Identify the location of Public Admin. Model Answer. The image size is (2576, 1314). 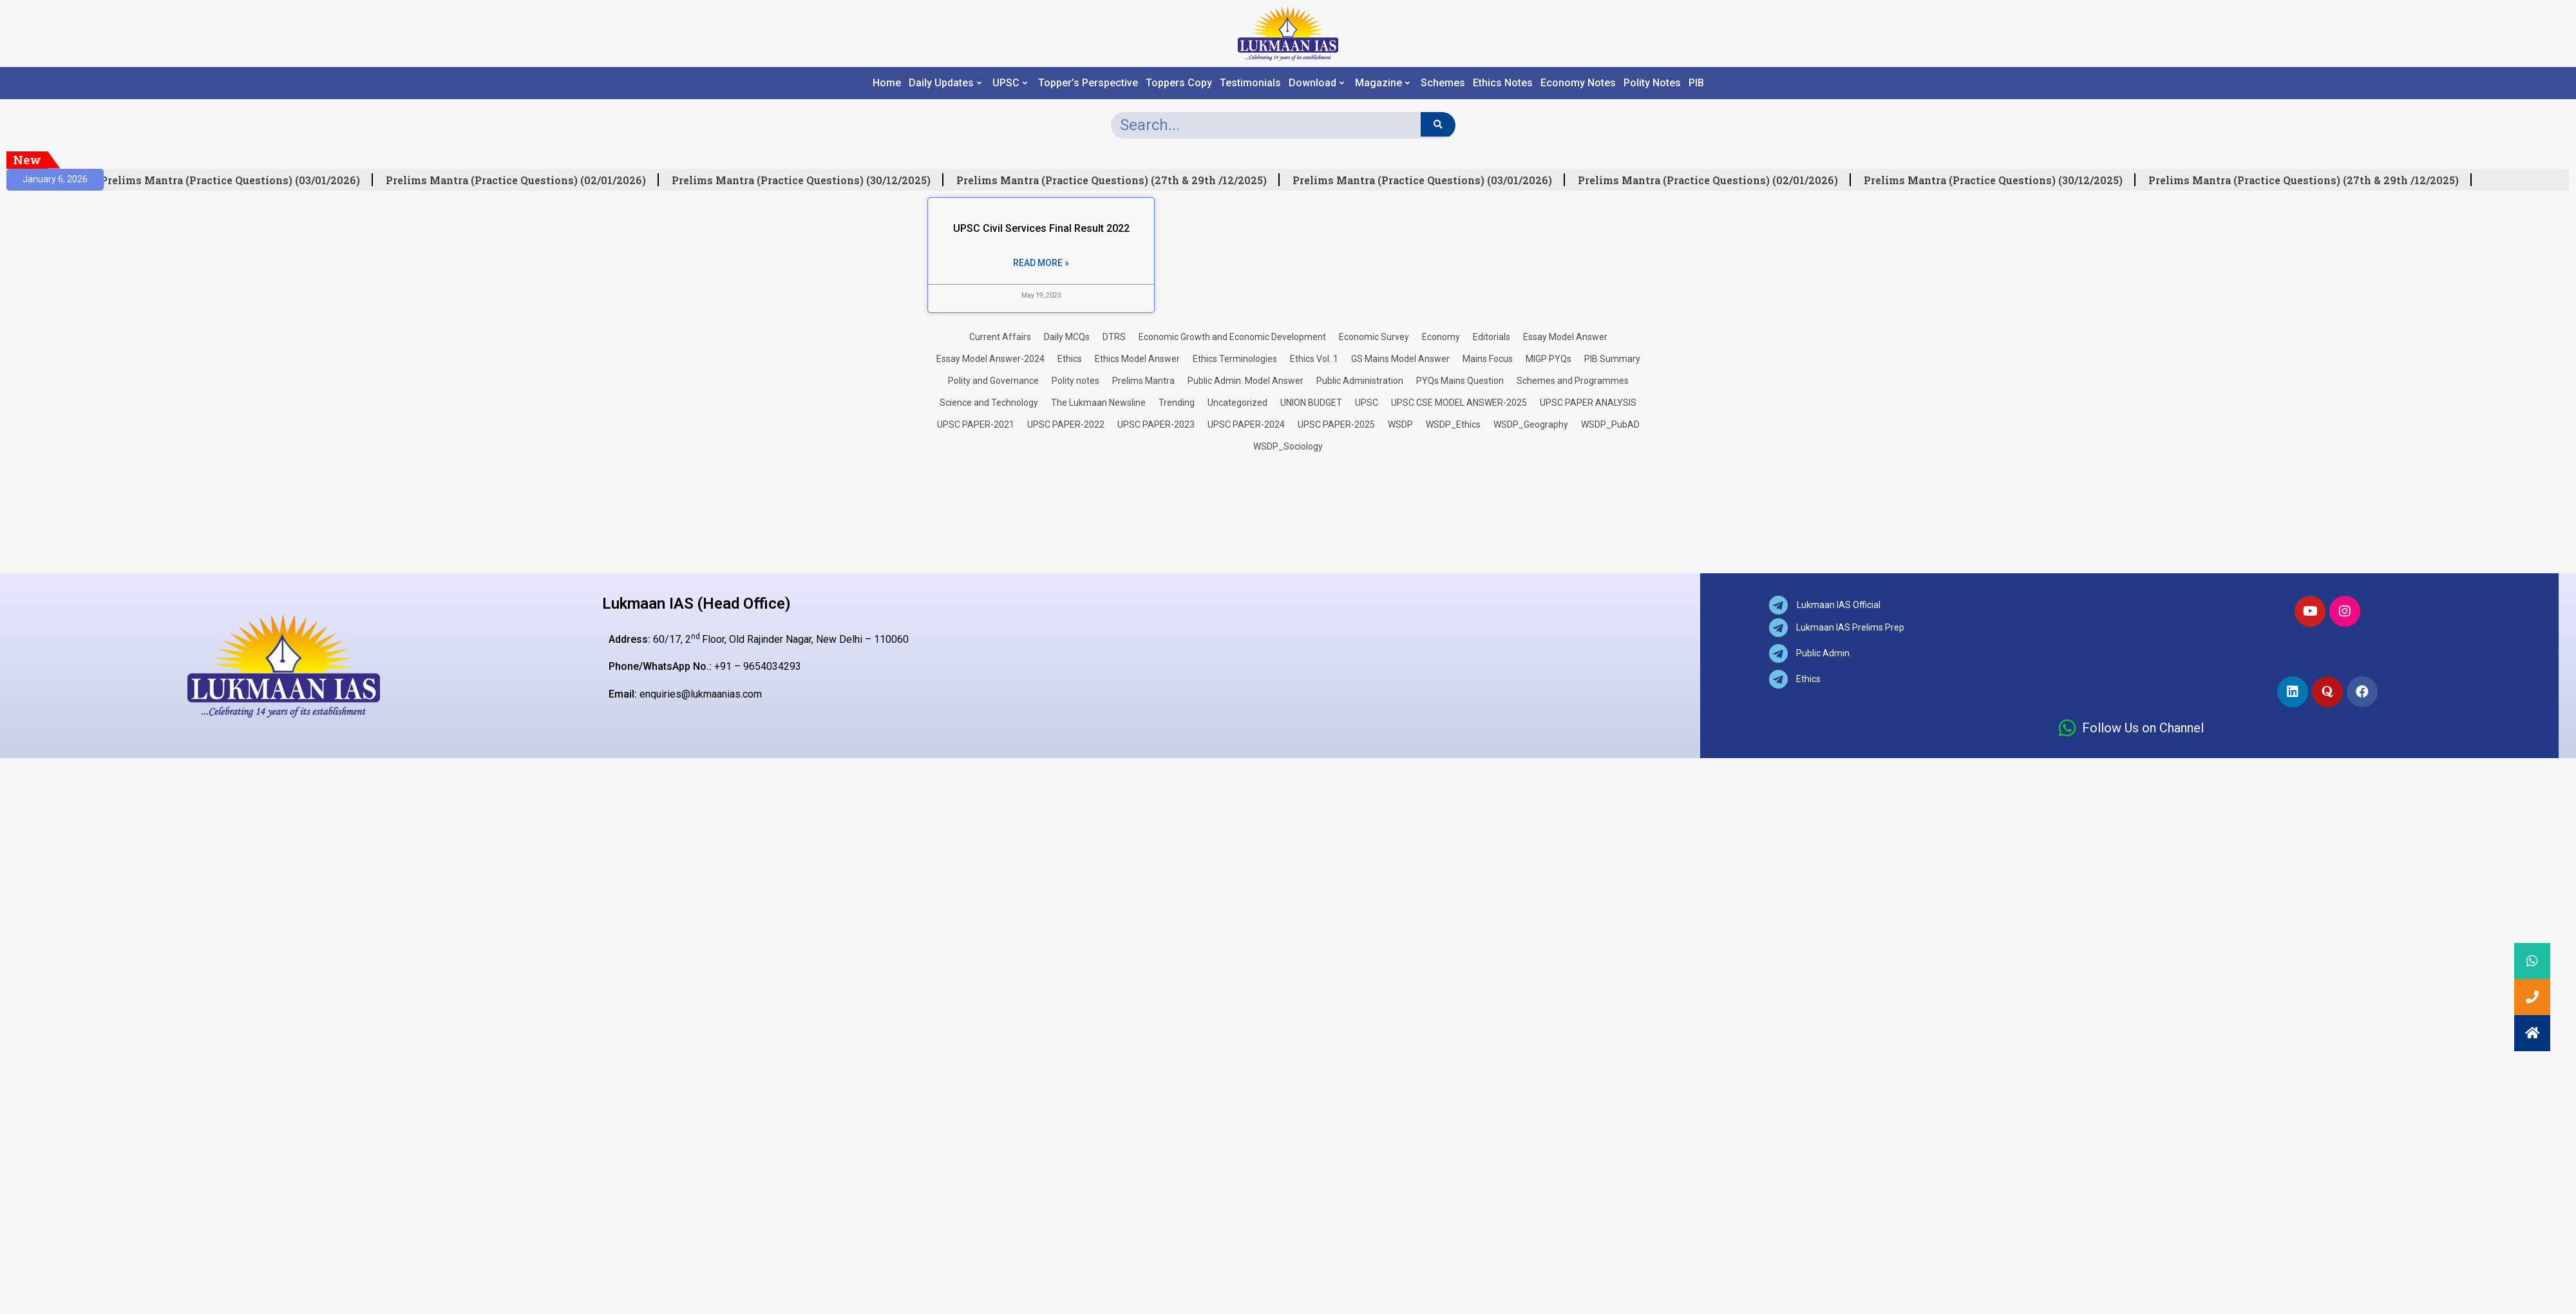
(1245, 380).